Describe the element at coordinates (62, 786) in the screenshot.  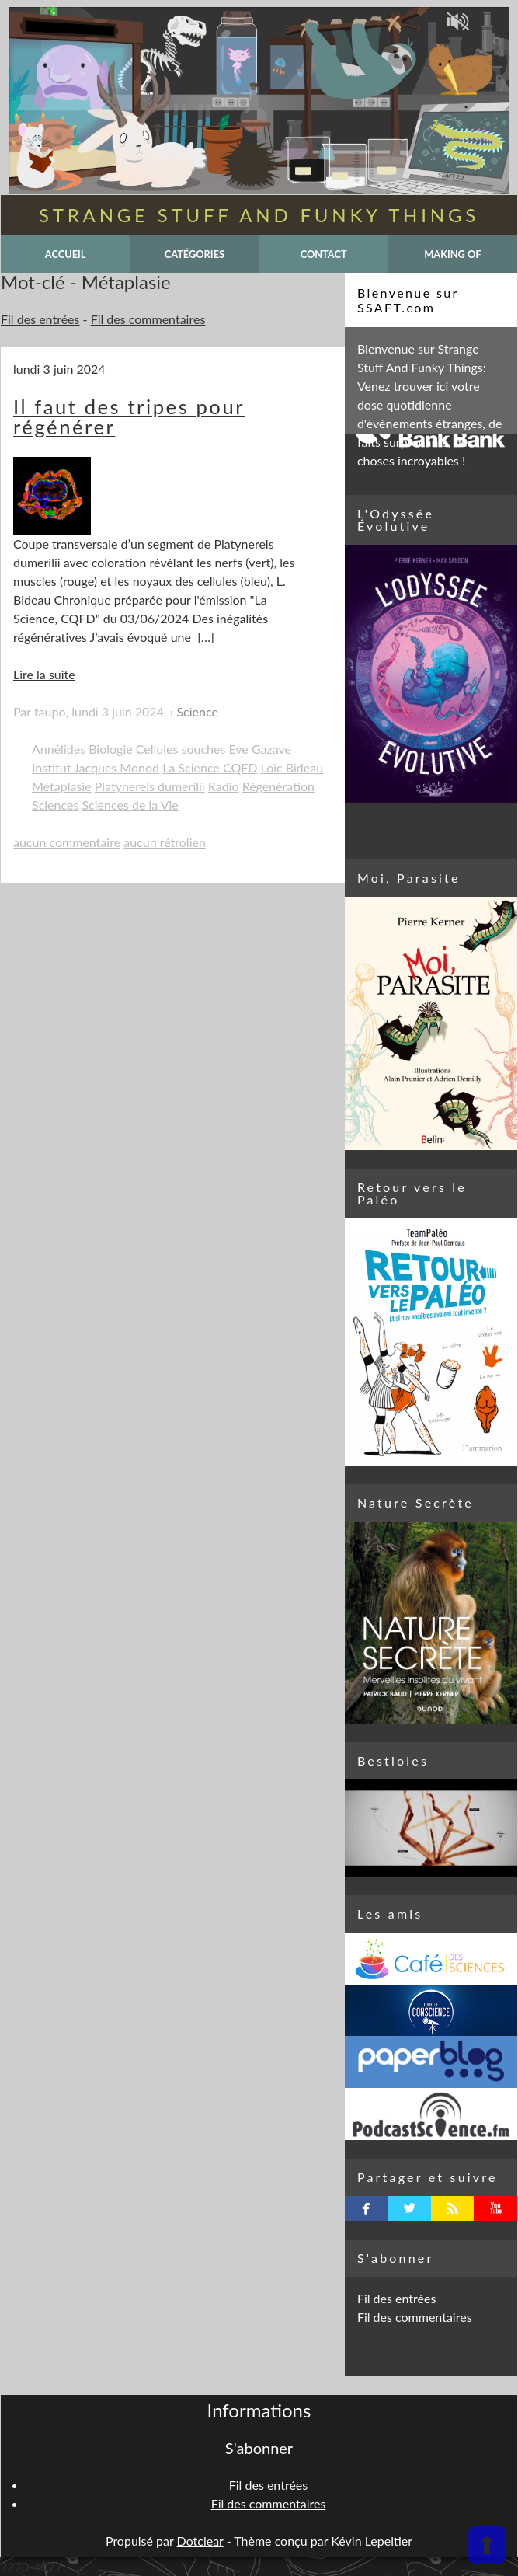
I see `Métaplasie` at that location.